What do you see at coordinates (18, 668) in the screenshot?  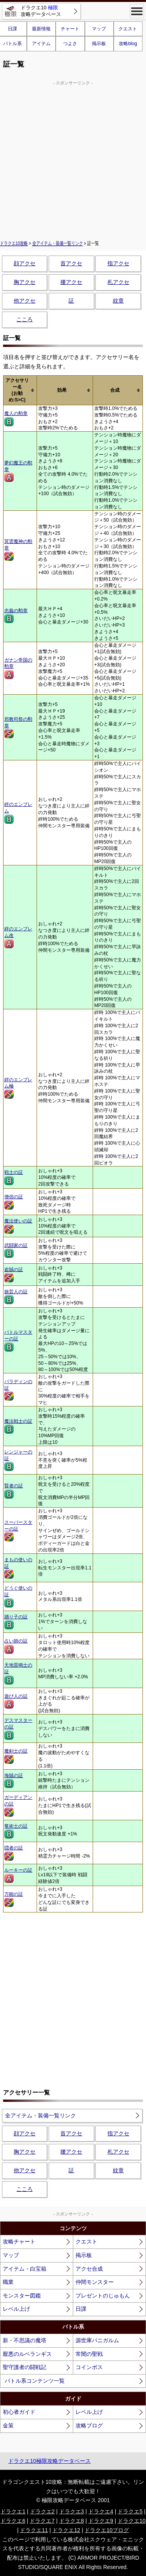 I see `ガナン帝国の勲章` at bounding box center [18, 668].